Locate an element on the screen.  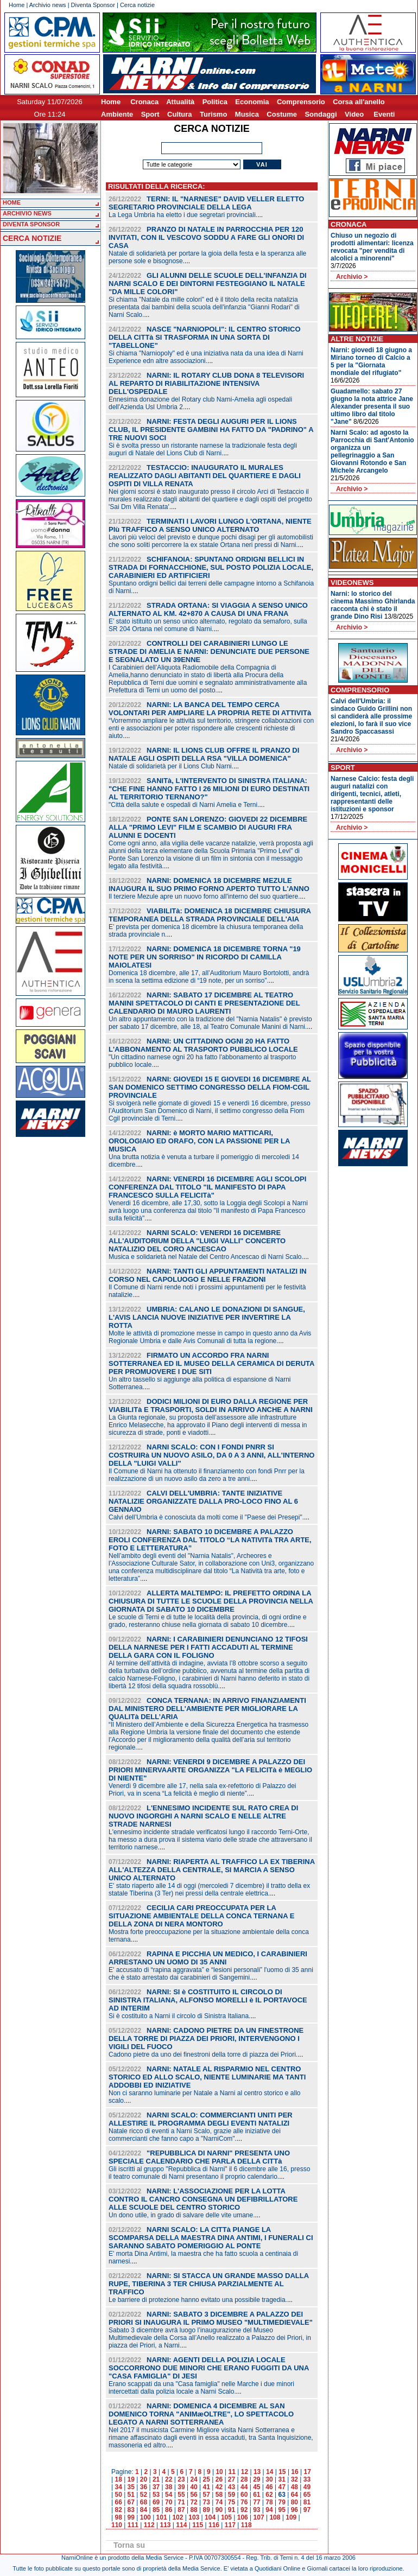
PONTE SAN LORENZO: GIOVEDI 22 DICEMBRE ALLA "PRIMO LEVI" FILM E SCAMBIO DI AUGURI FRA ALUNNI E DOCENTI is located at coordinates (208, 827).